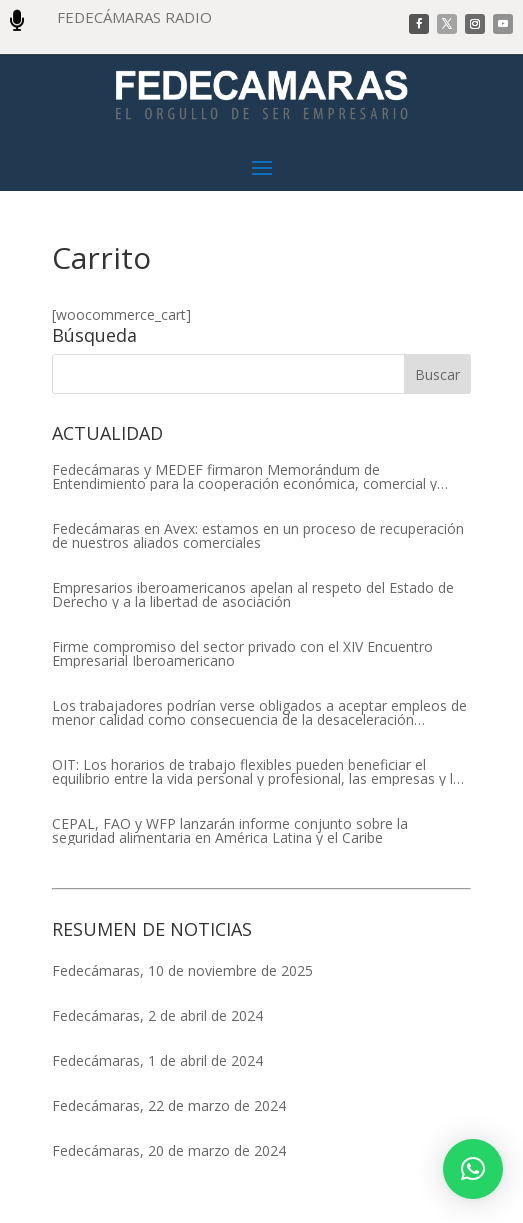 The height and width of the screenshot is (1223, 523). I want to click on Fedecámaras, 22 de marzo de 2024, so click(169, 1105).